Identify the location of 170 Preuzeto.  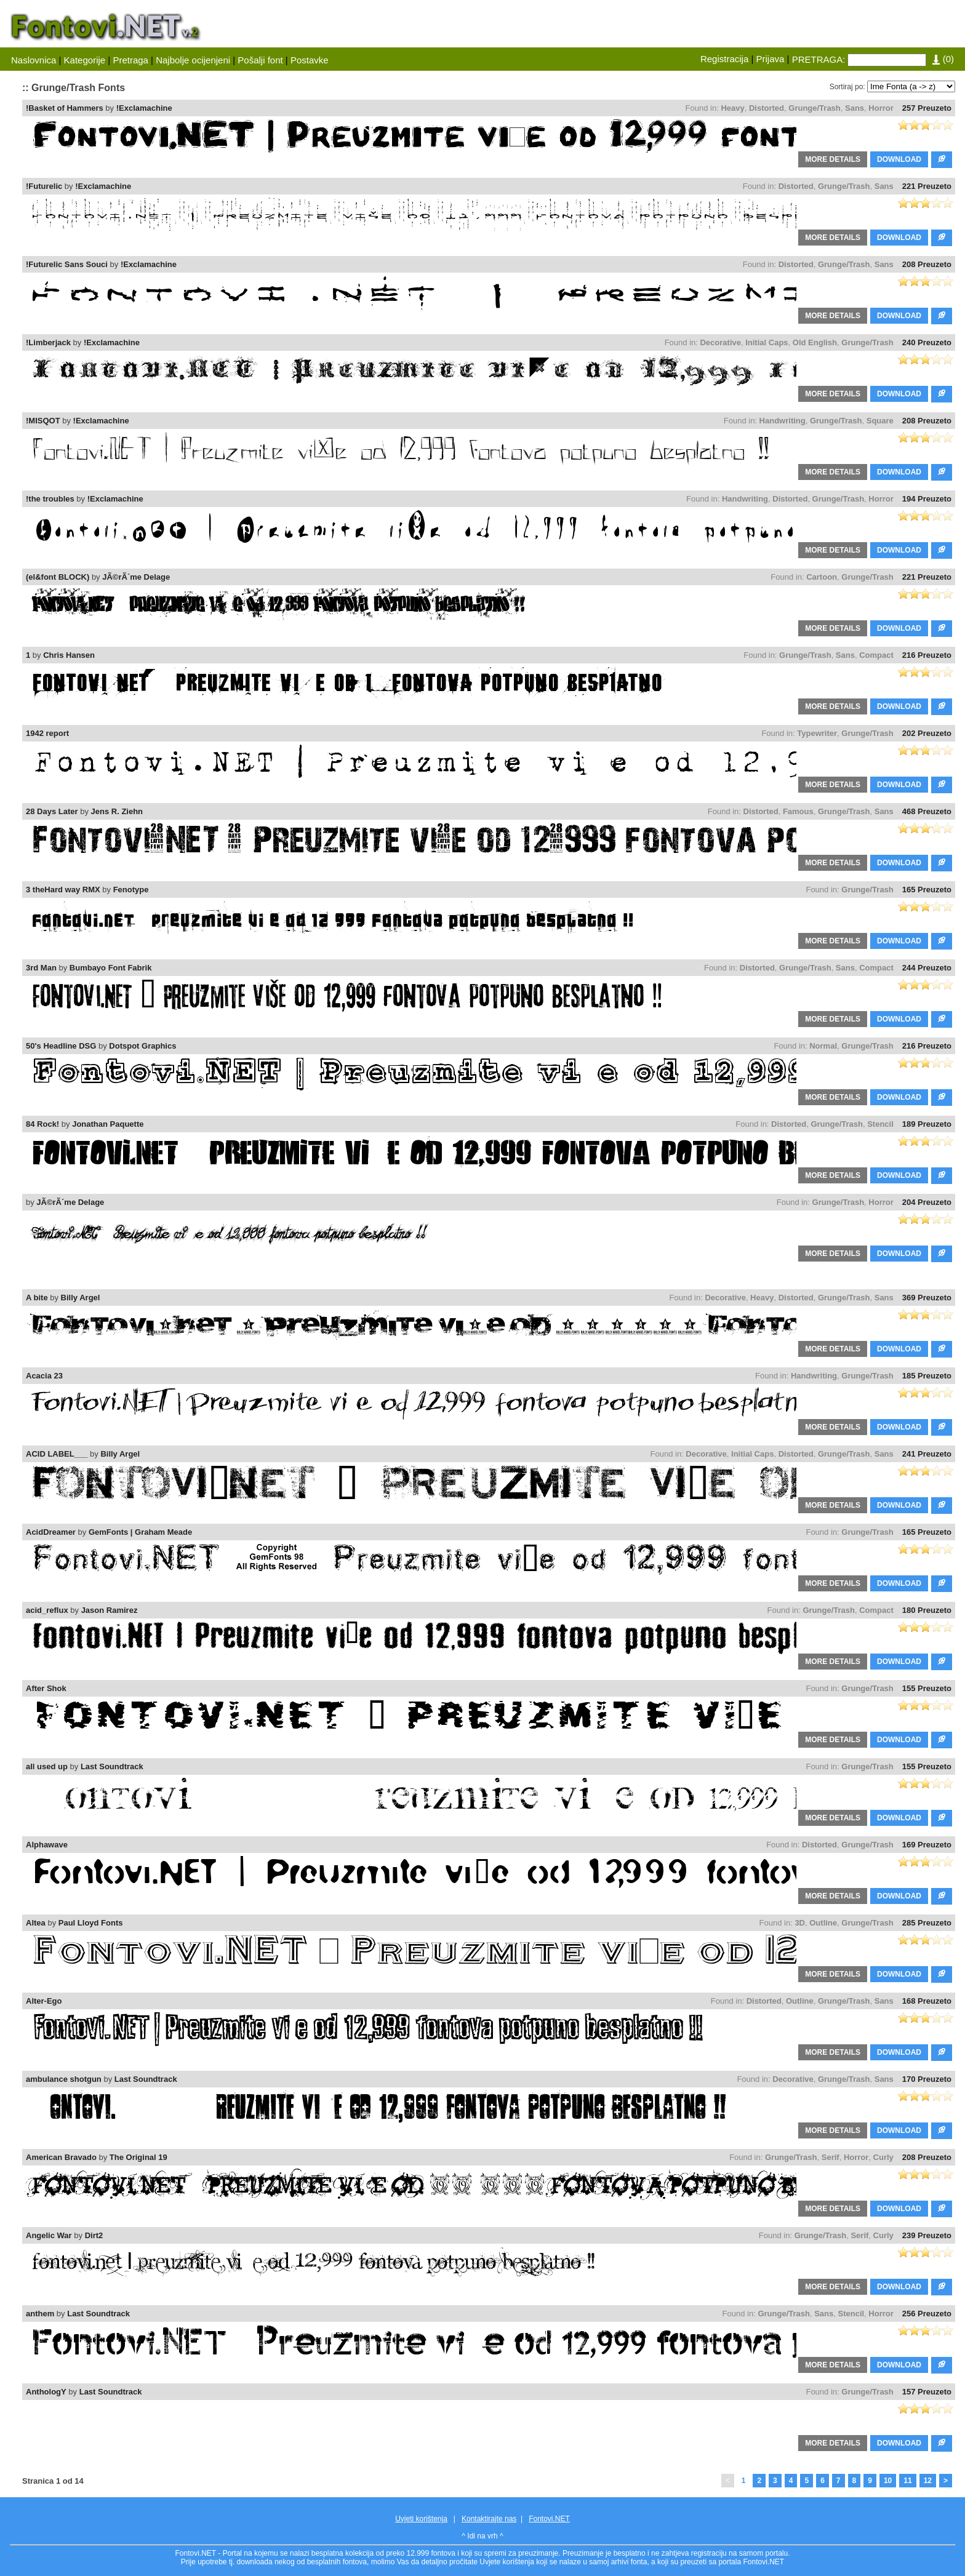
(926, 2079).